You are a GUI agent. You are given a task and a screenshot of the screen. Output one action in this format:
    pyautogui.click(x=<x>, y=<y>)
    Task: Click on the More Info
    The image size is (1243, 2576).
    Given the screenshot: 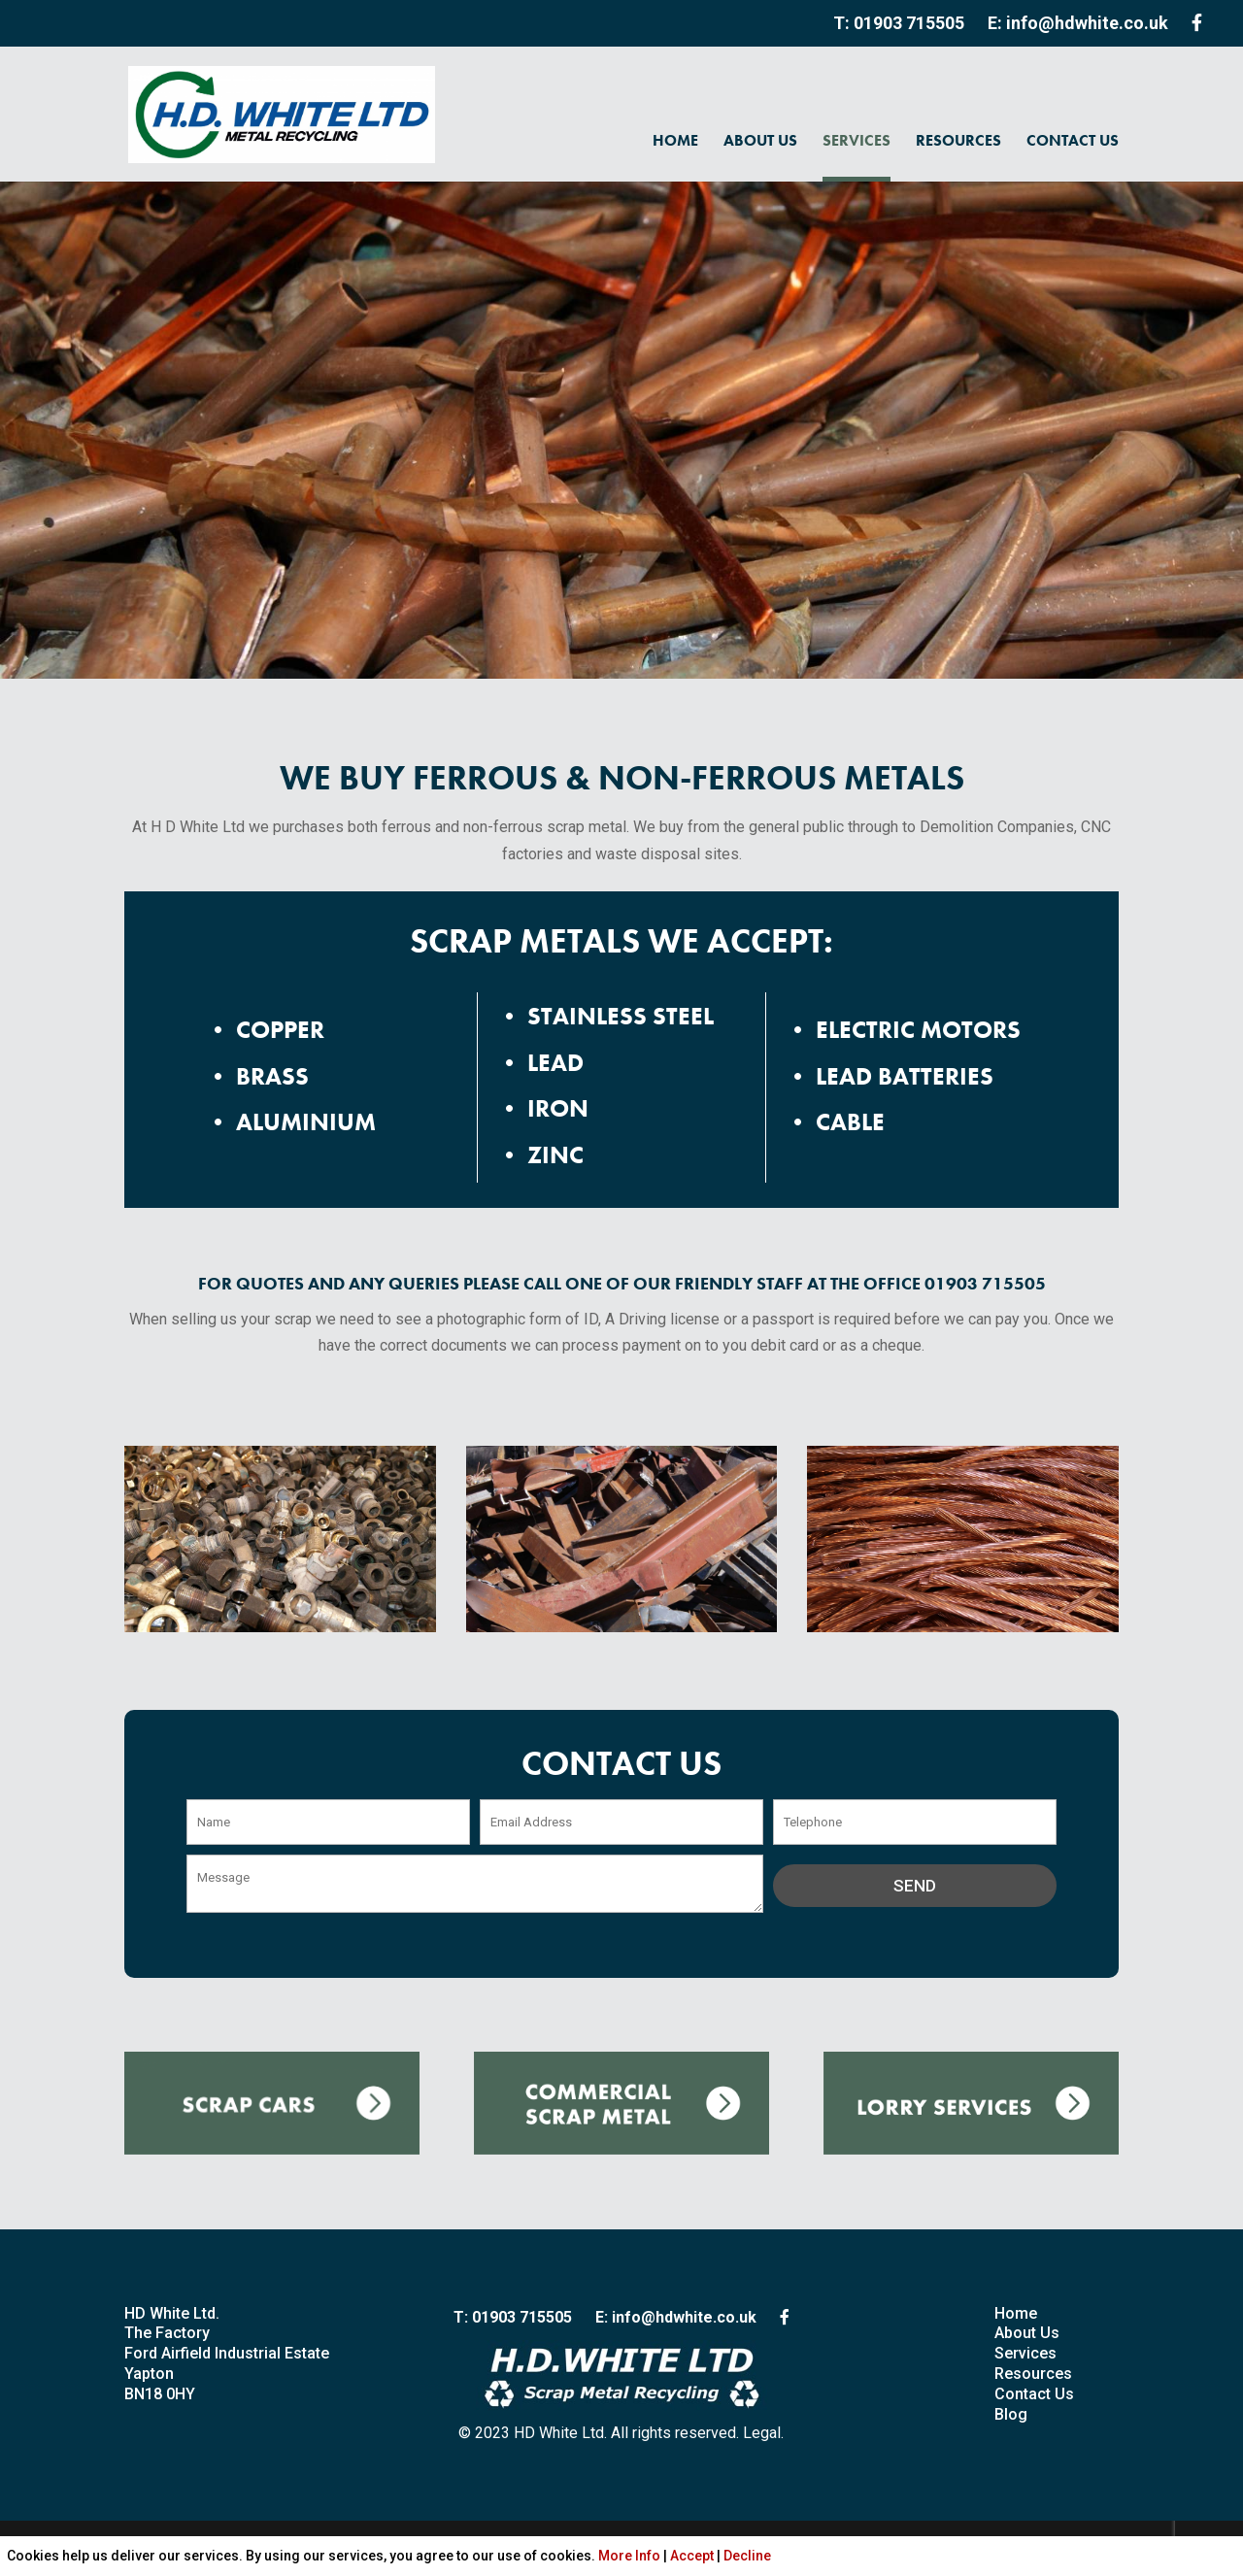 What is the action you would take?
    pyautogui.click(x=629, y=2555)
    